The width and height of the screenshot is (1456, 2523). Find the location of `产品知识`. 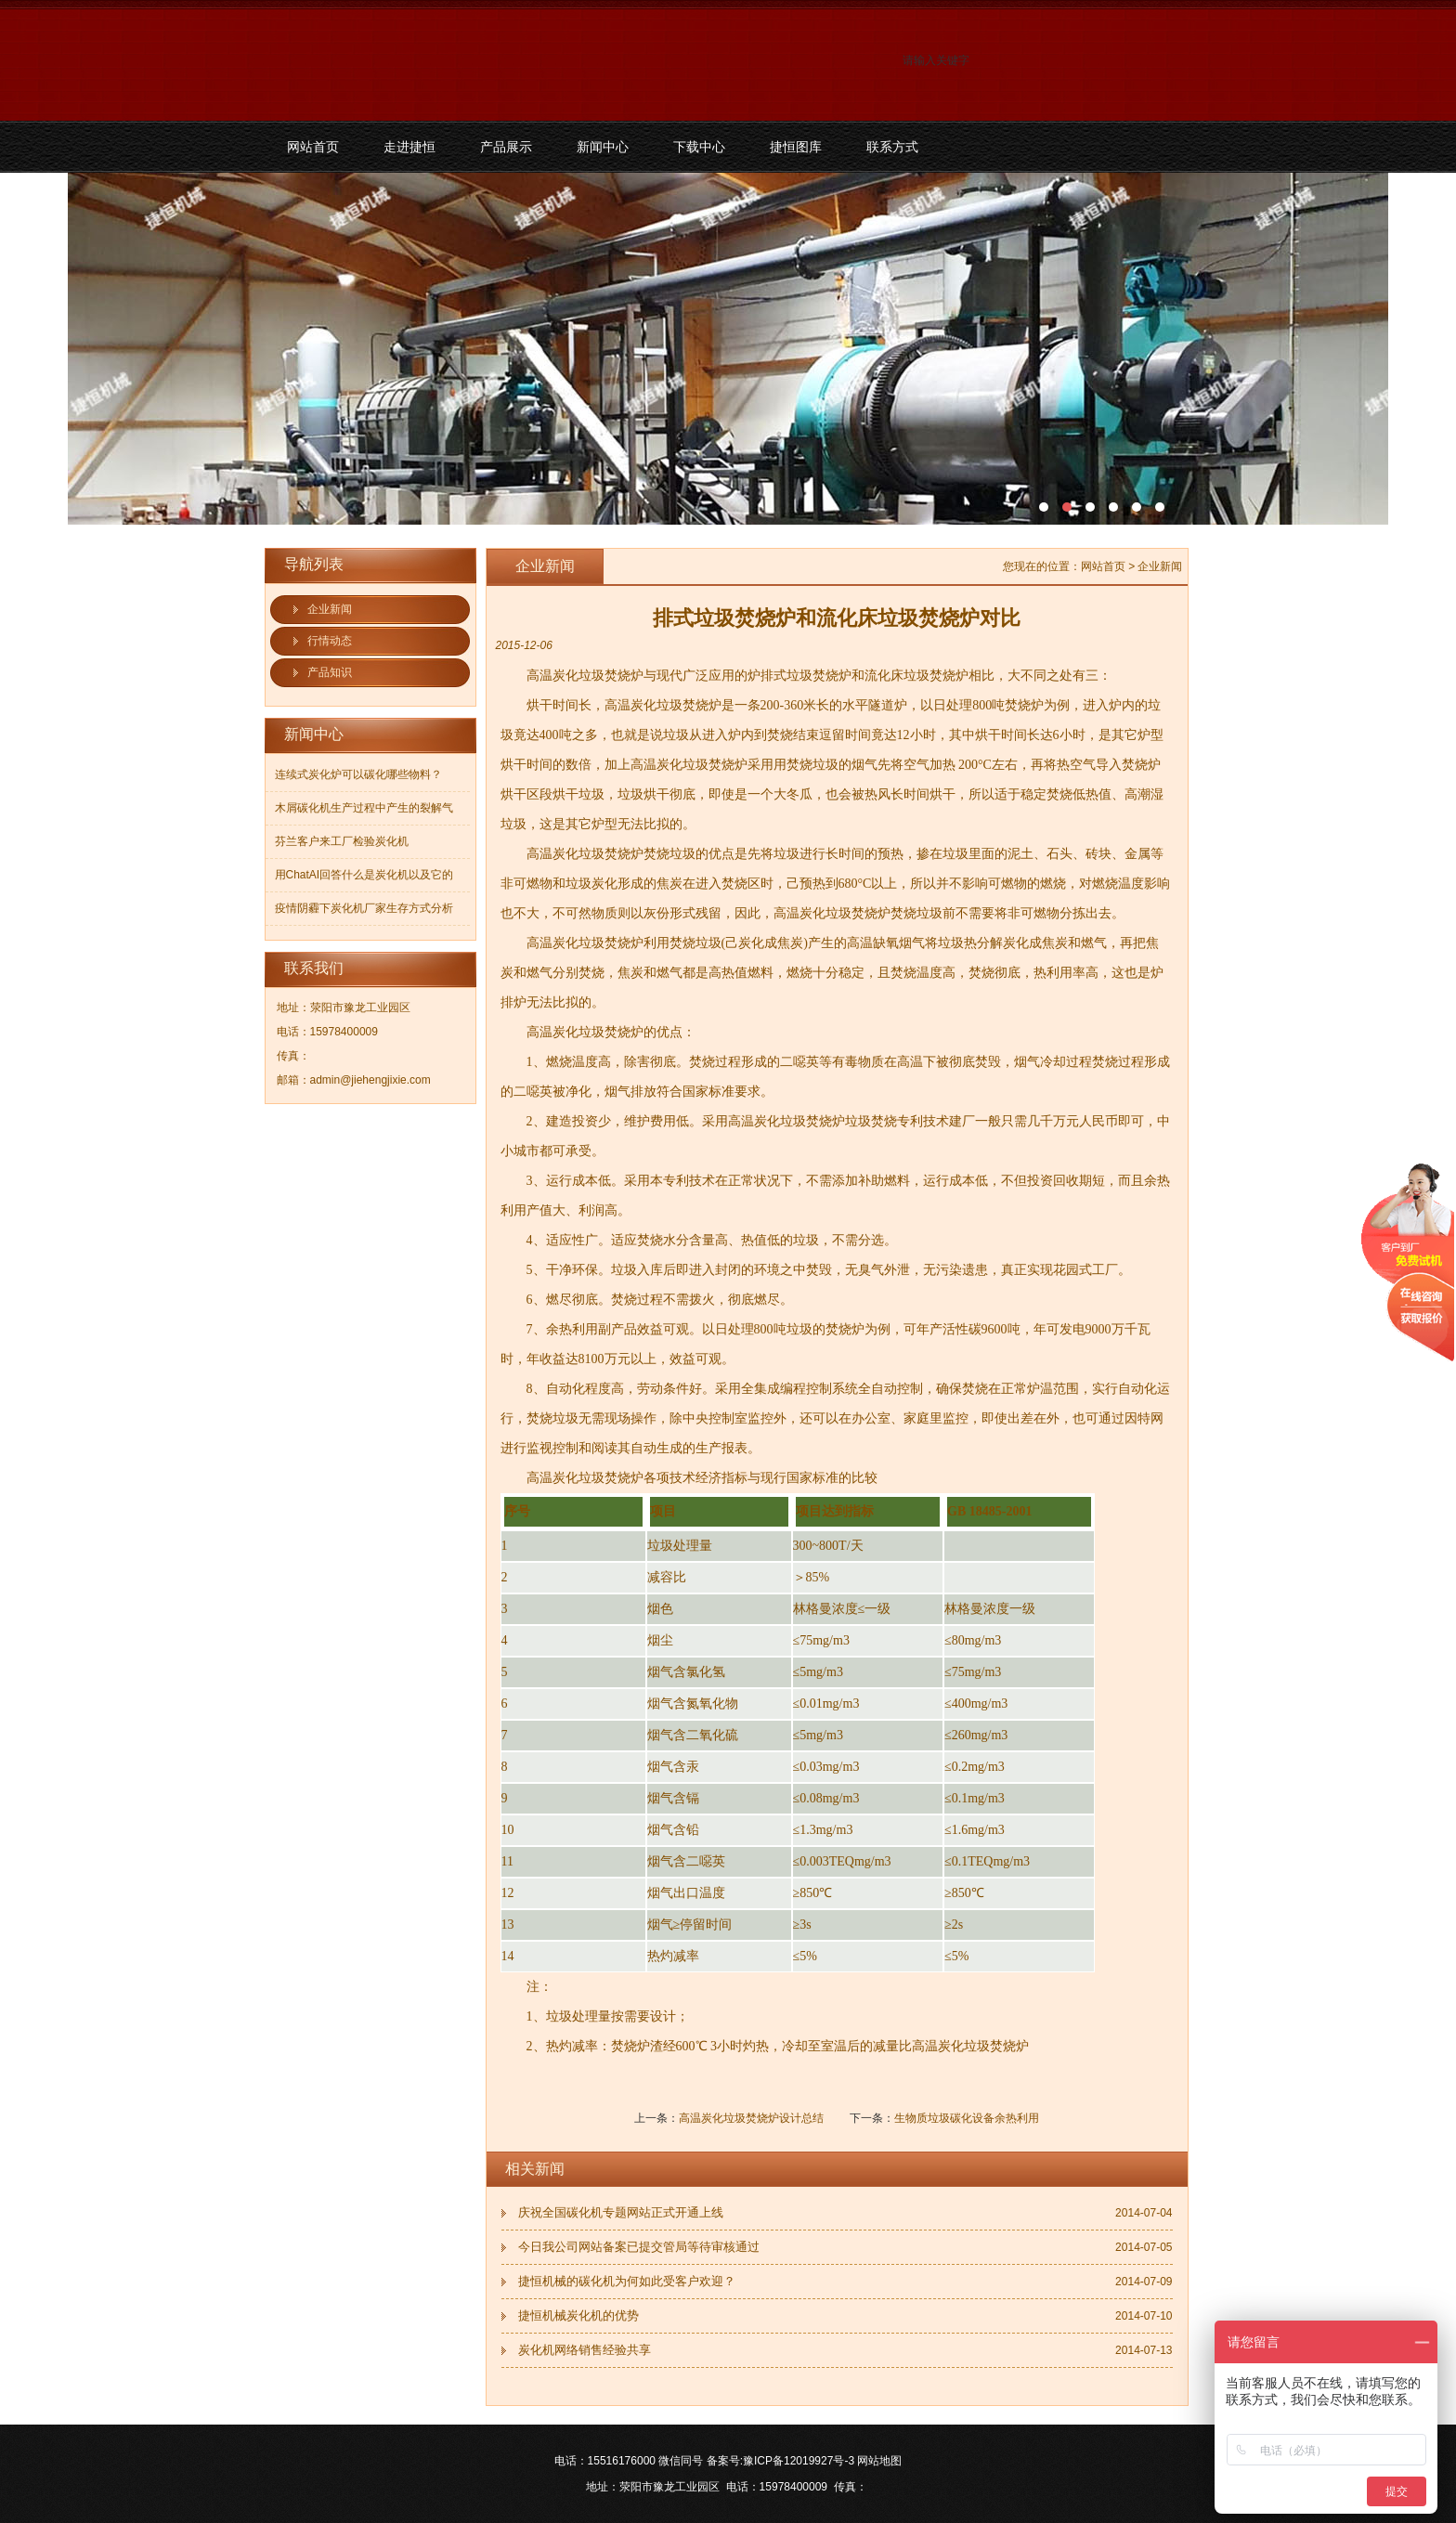

产品知识 is located at coordinates (329, 672).